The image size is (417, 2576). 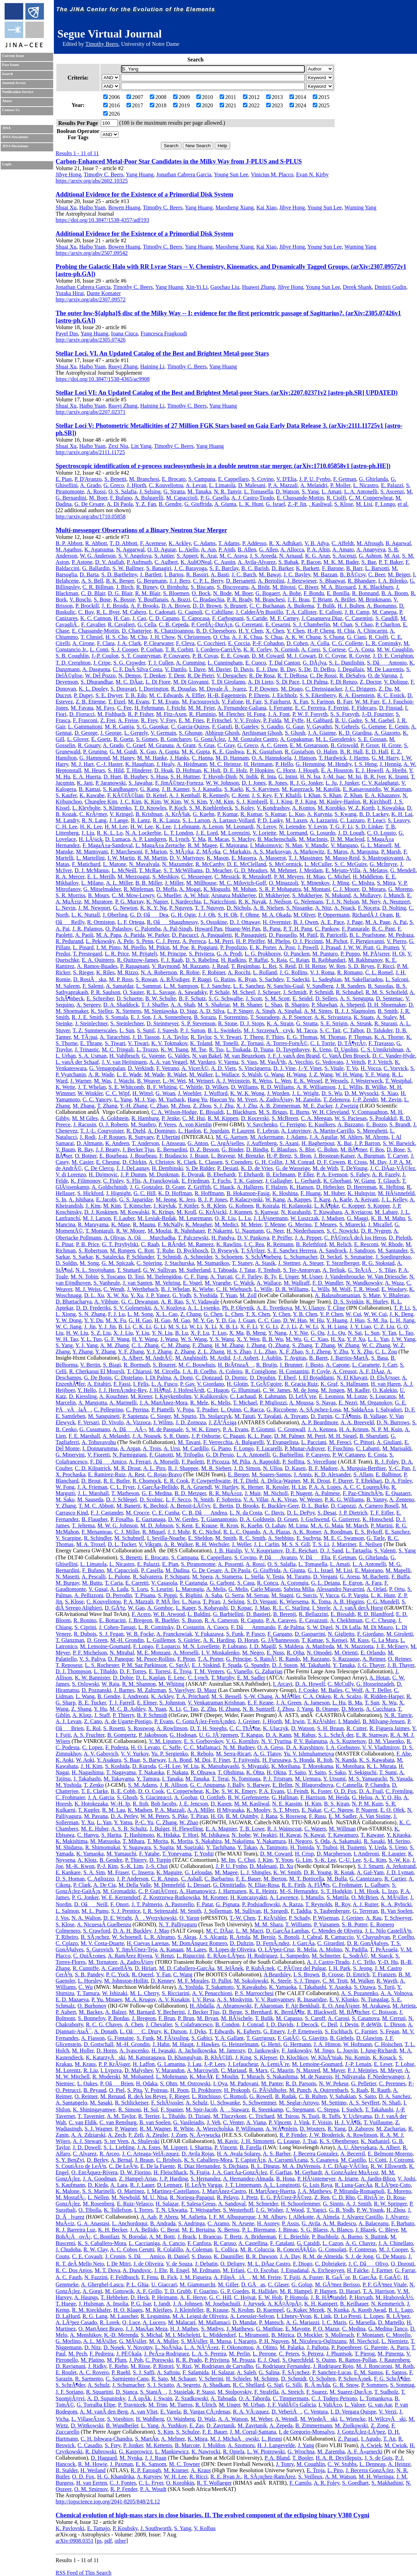 I want to click on M. Sugizaki, so click(x=190, y=1847).